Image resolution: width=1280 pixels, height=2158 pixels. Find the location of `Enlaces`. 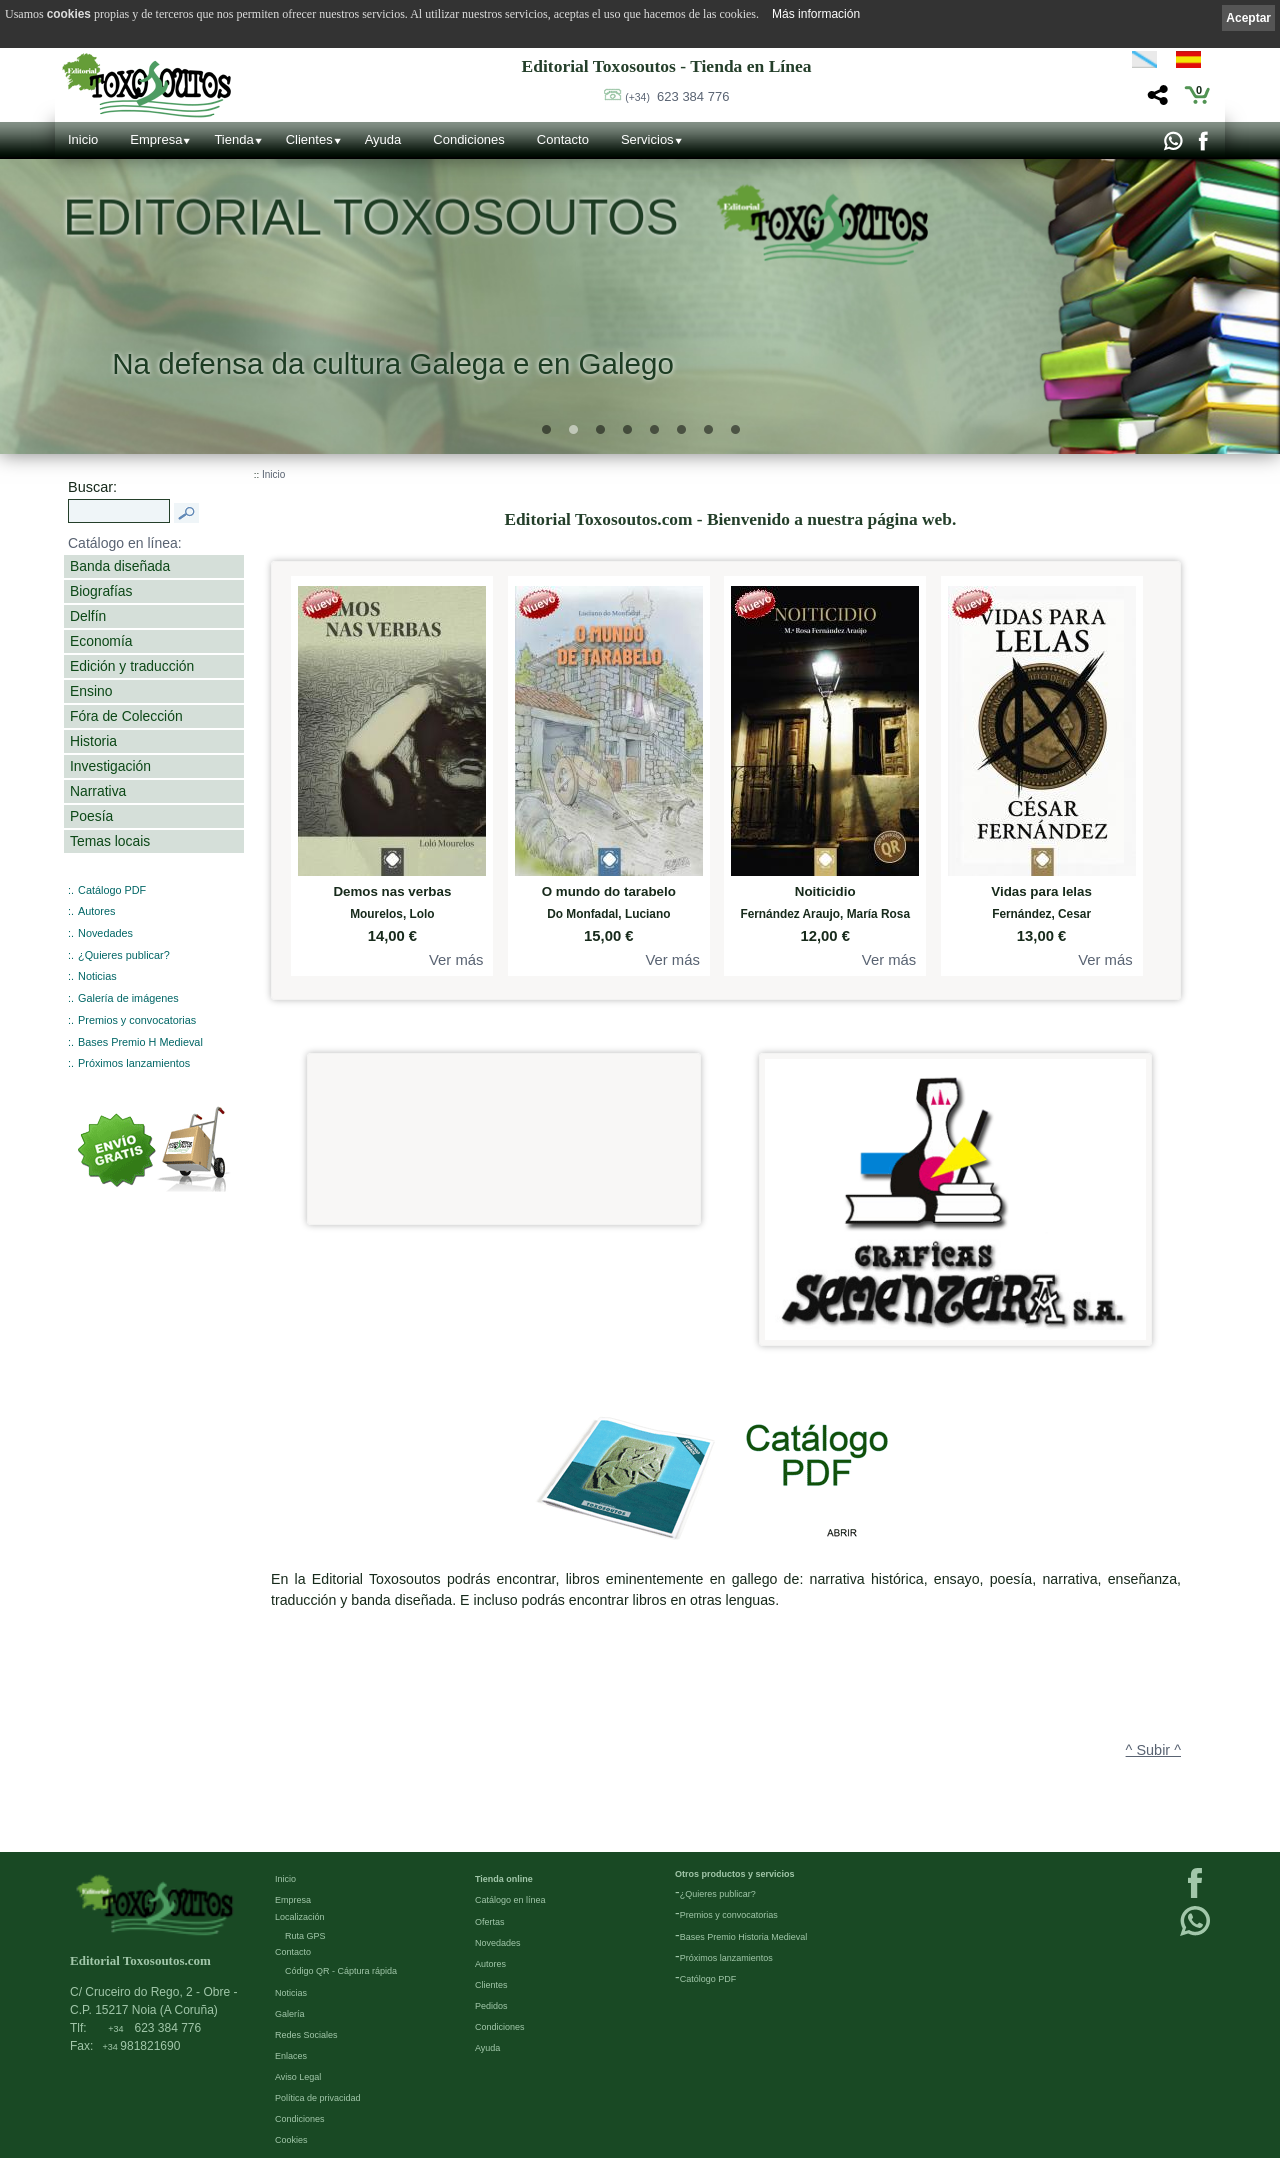

Enlaces is located at coordinates (291, 2057).